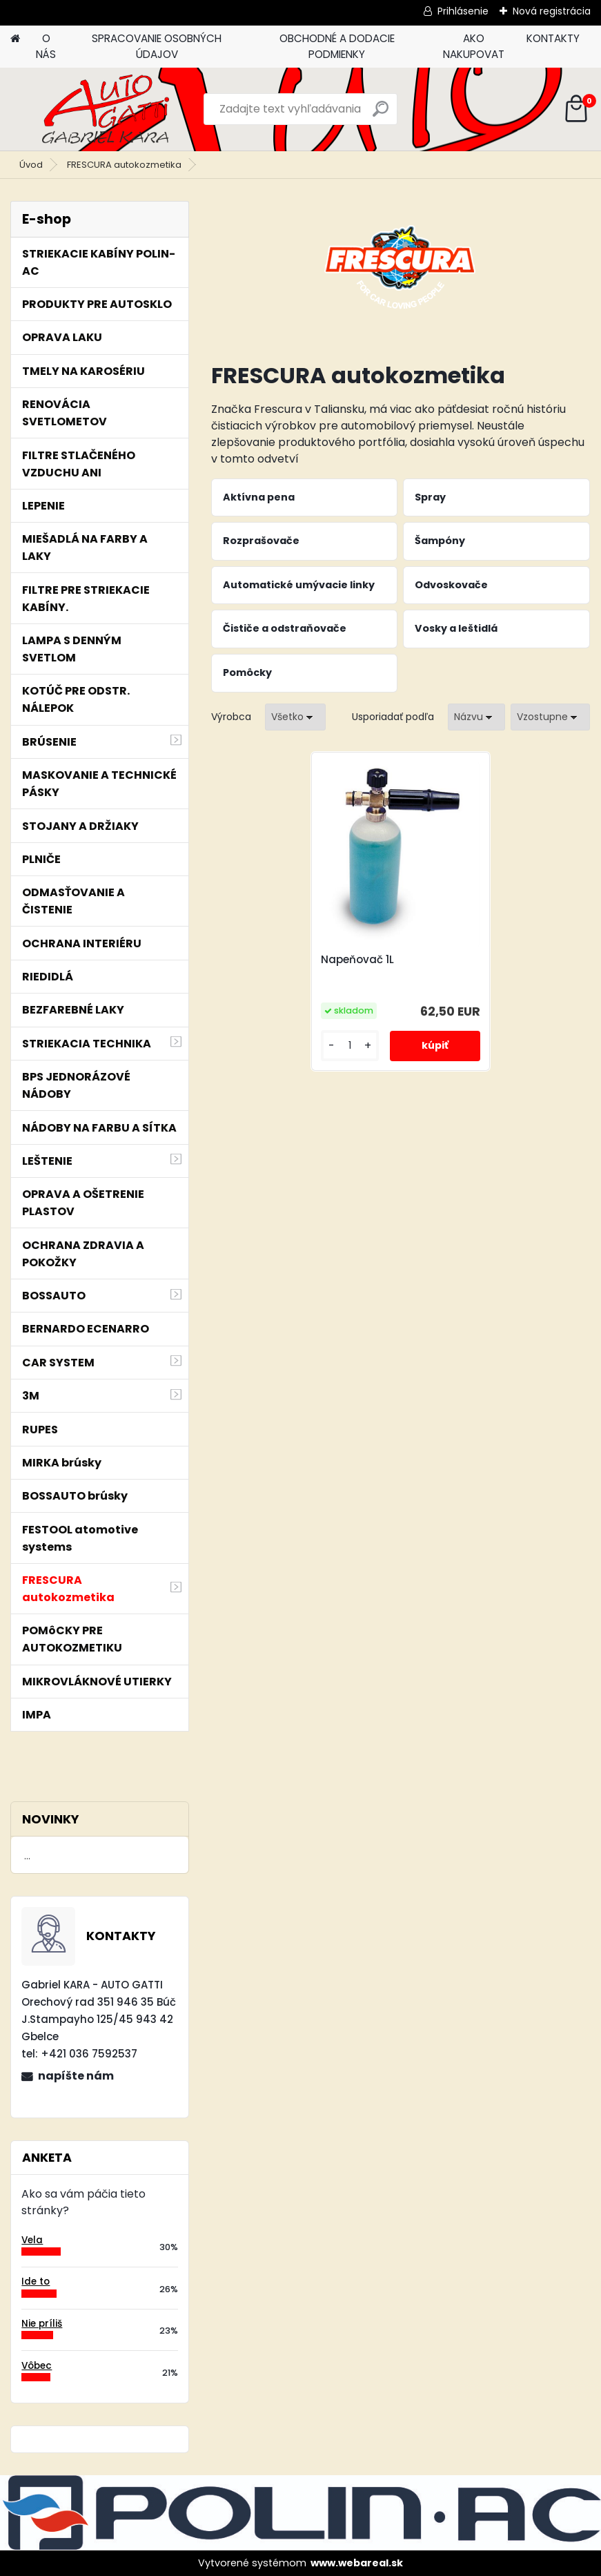  I want to click on [search], so click(380, 114).